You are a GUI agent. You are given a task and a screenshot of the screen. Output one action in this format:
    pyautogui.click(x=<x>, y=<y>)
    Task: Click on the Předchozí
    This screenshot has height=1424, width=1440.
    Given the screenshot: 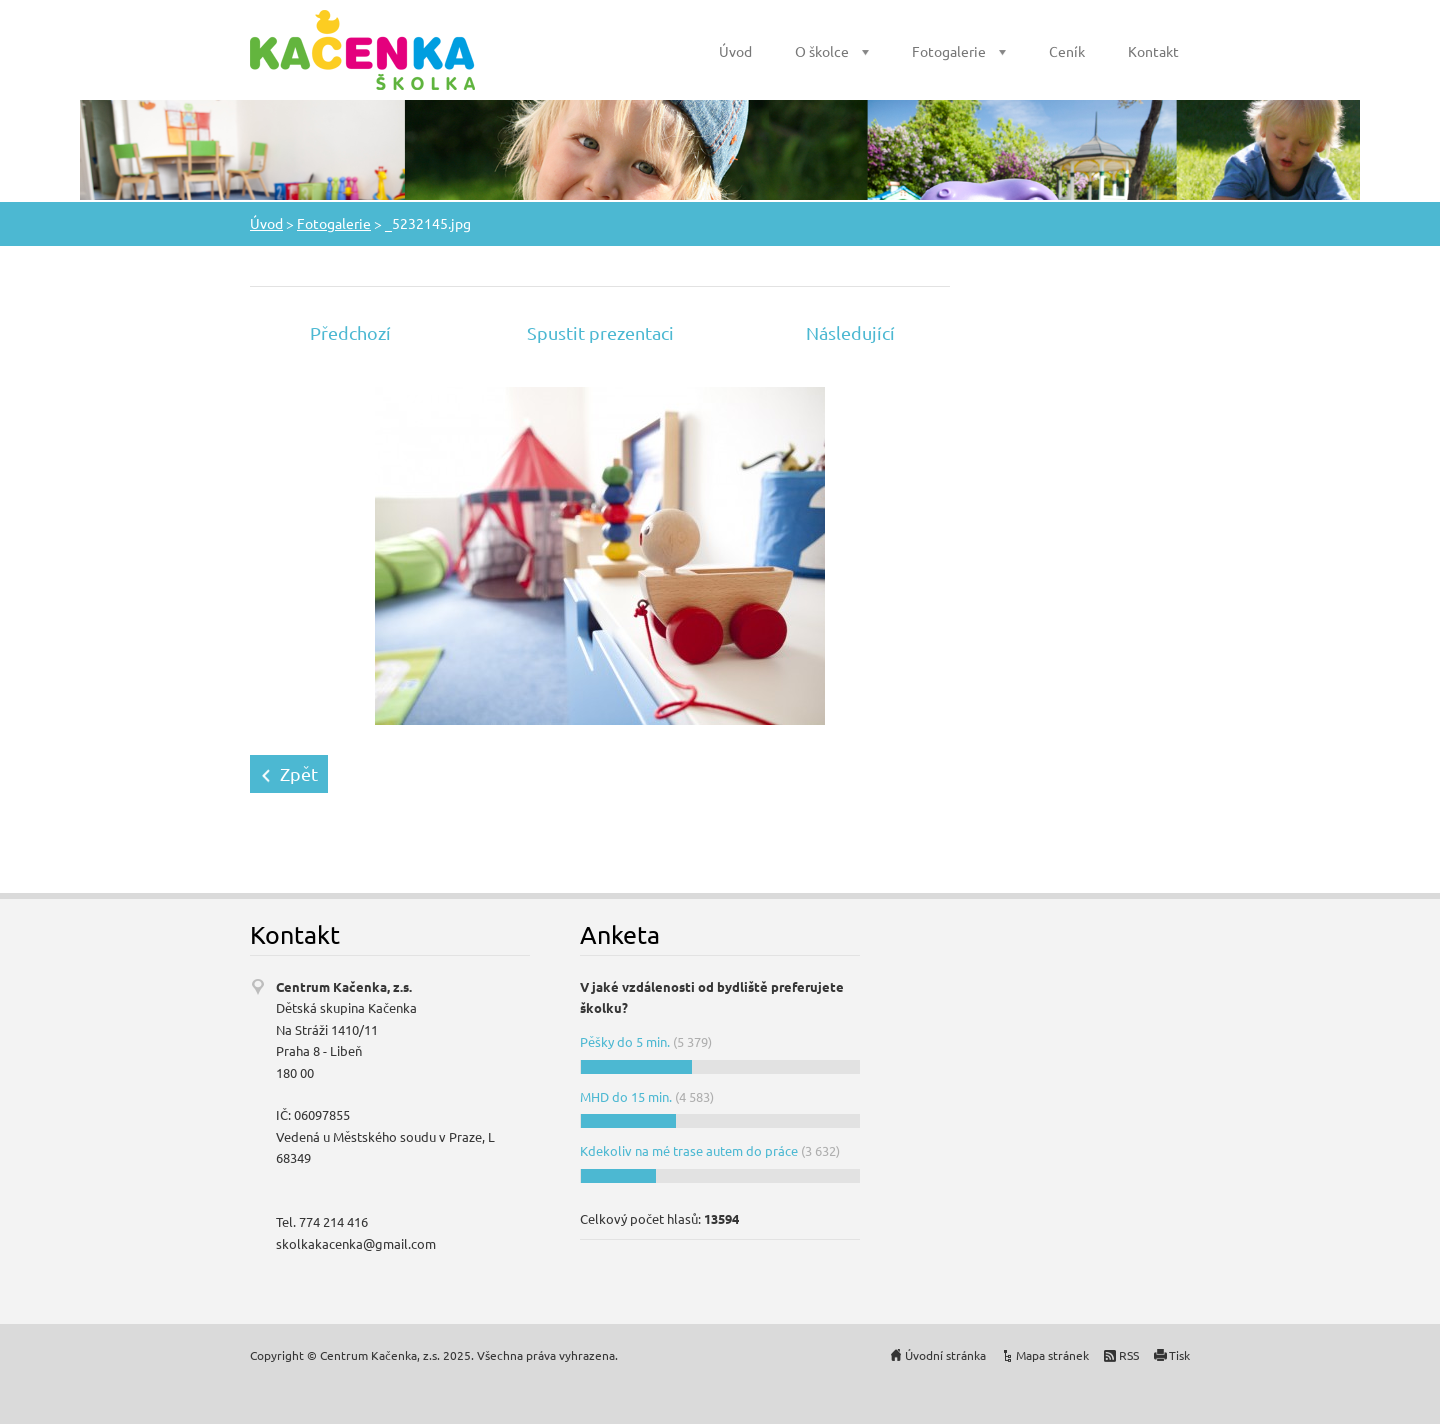 What is the action you would take?
    pyautogui.click(x=350, y=332)
    